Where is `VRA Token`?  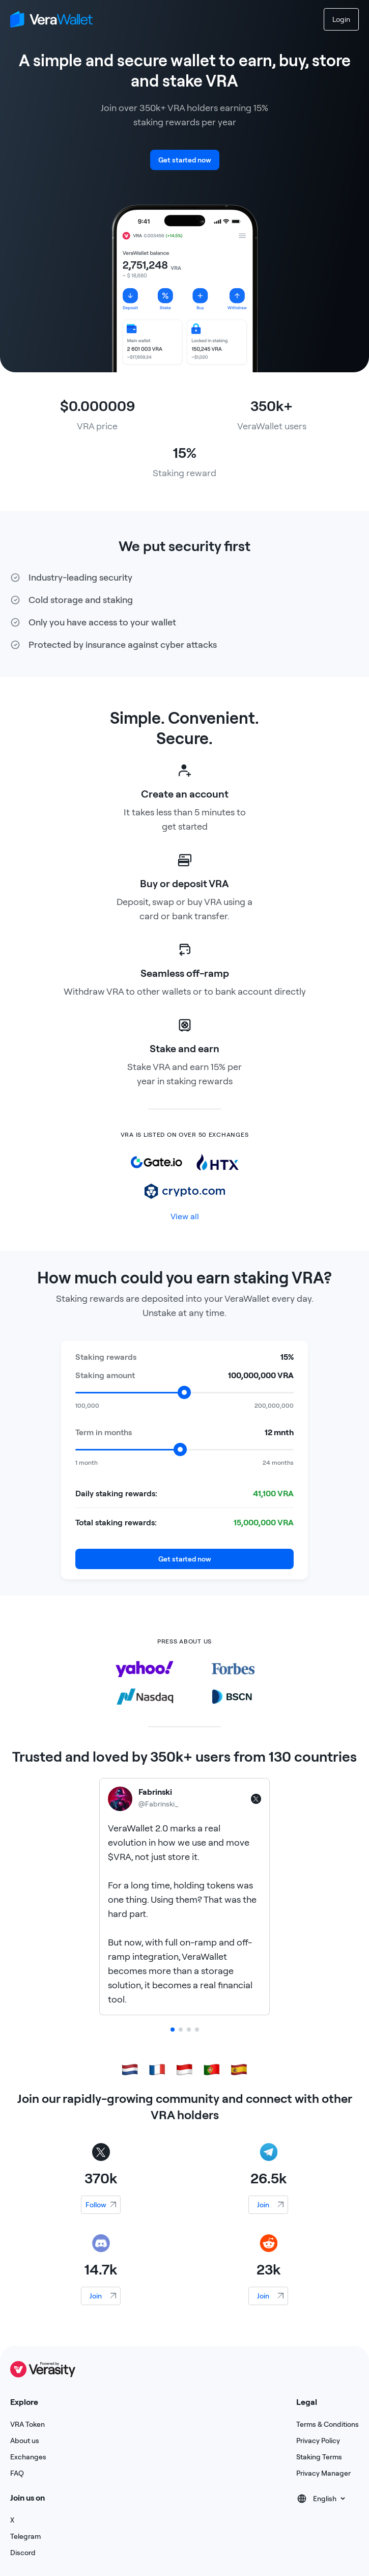
VRA Token is located at coordinates (27, 2424).